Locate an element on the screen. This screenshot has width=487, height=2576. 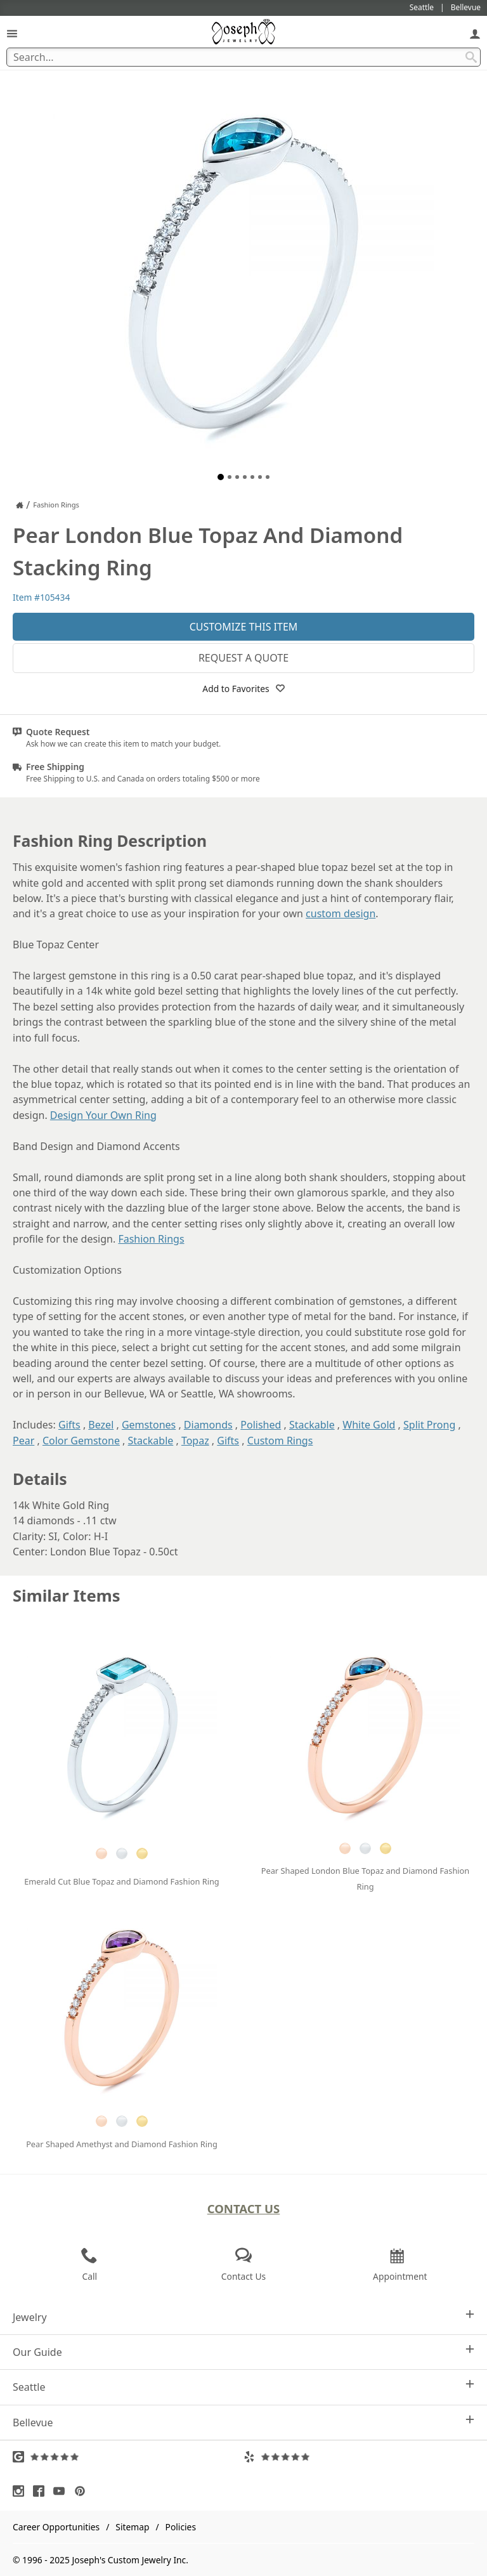
Pear is located at coordinates (23, 1441).